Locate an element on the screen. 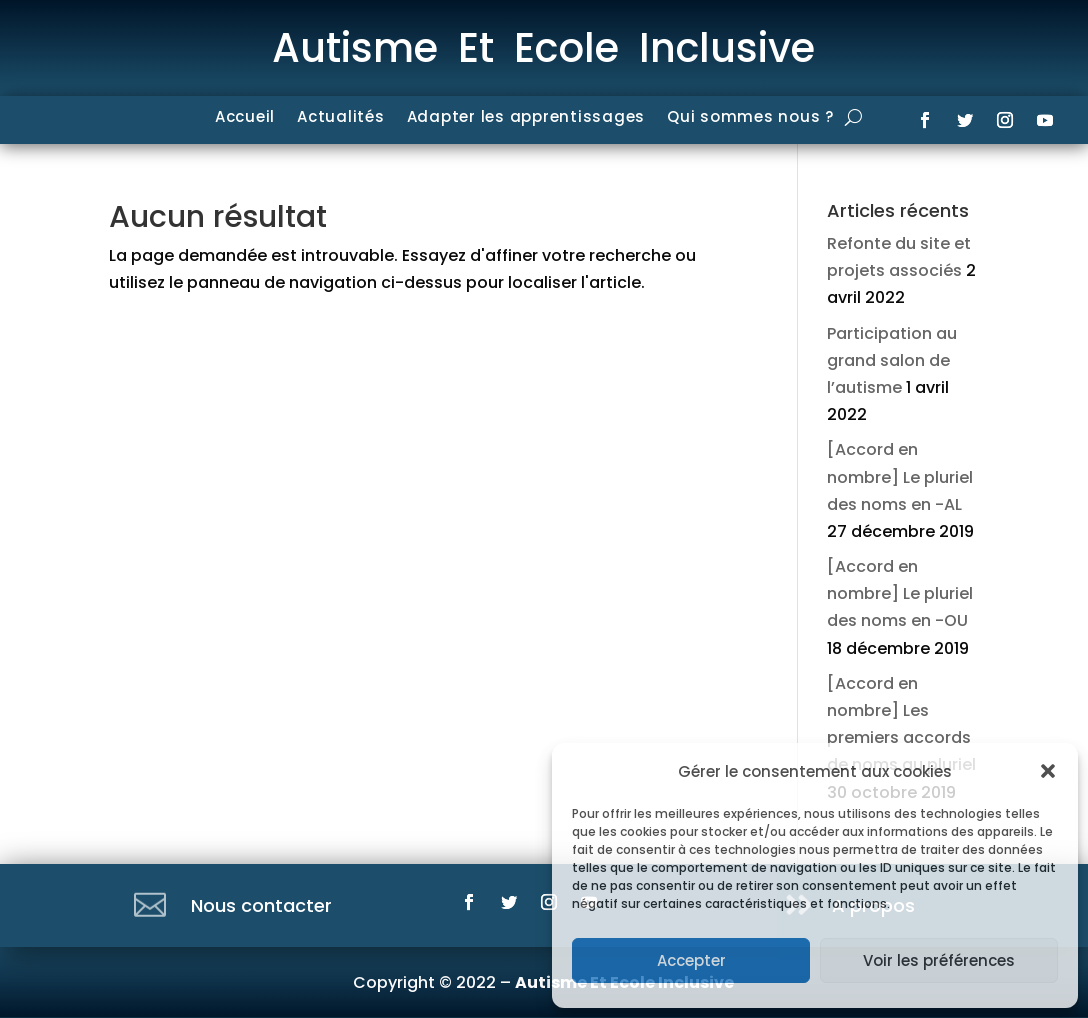 Image resolution: width=1088 pixels, height=1018 pixels. [Accord en nombre] Le pluriel des noms en -OU is located at coordinates (900, 593).